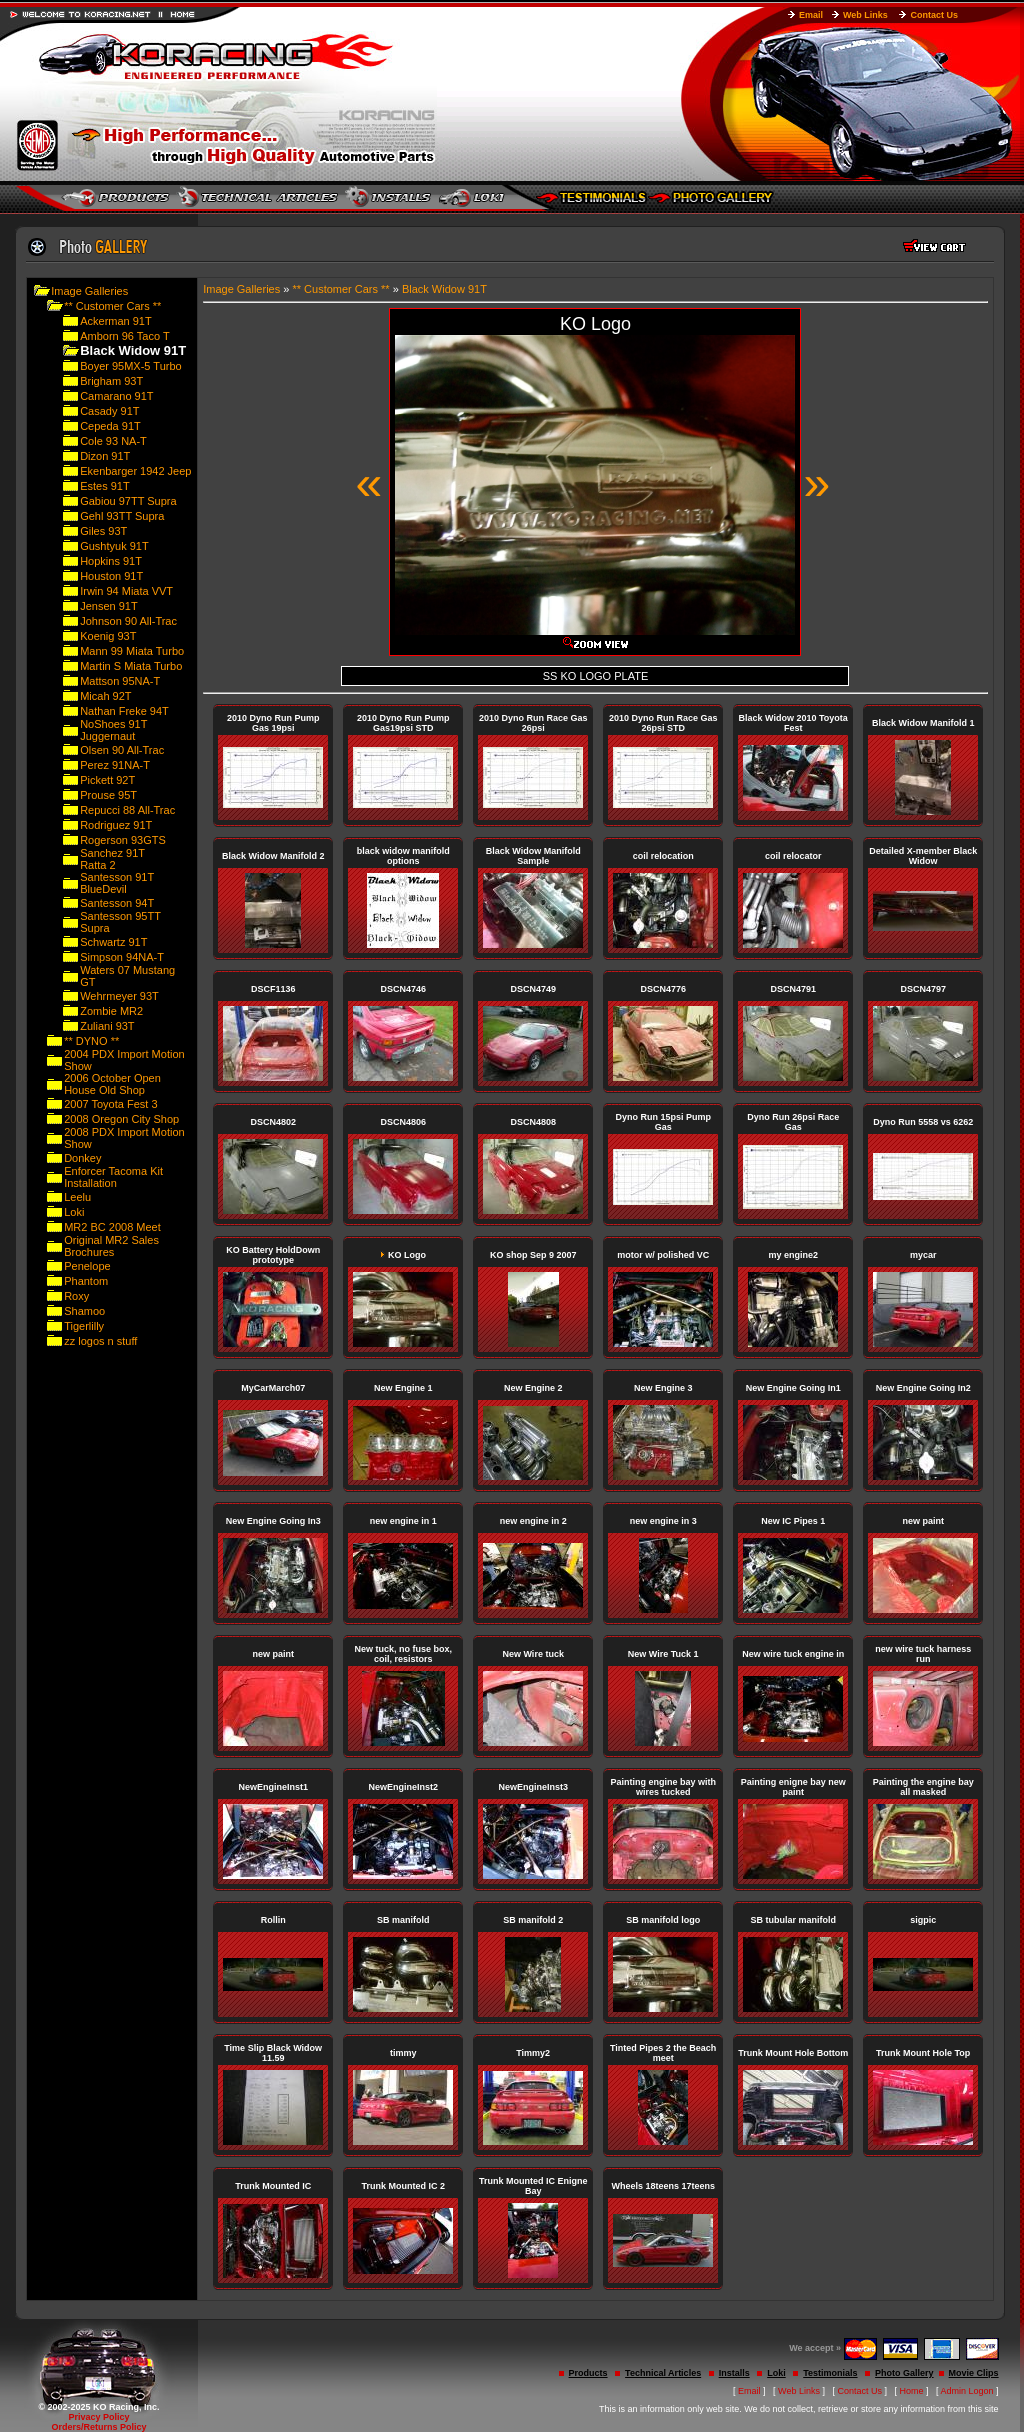 This screenshot has width=1024, height=2432. What do you see at coordinates (113, 441) in the screenshot?
I see `Cole 93 NA-T` at bounding box center [113, 441].